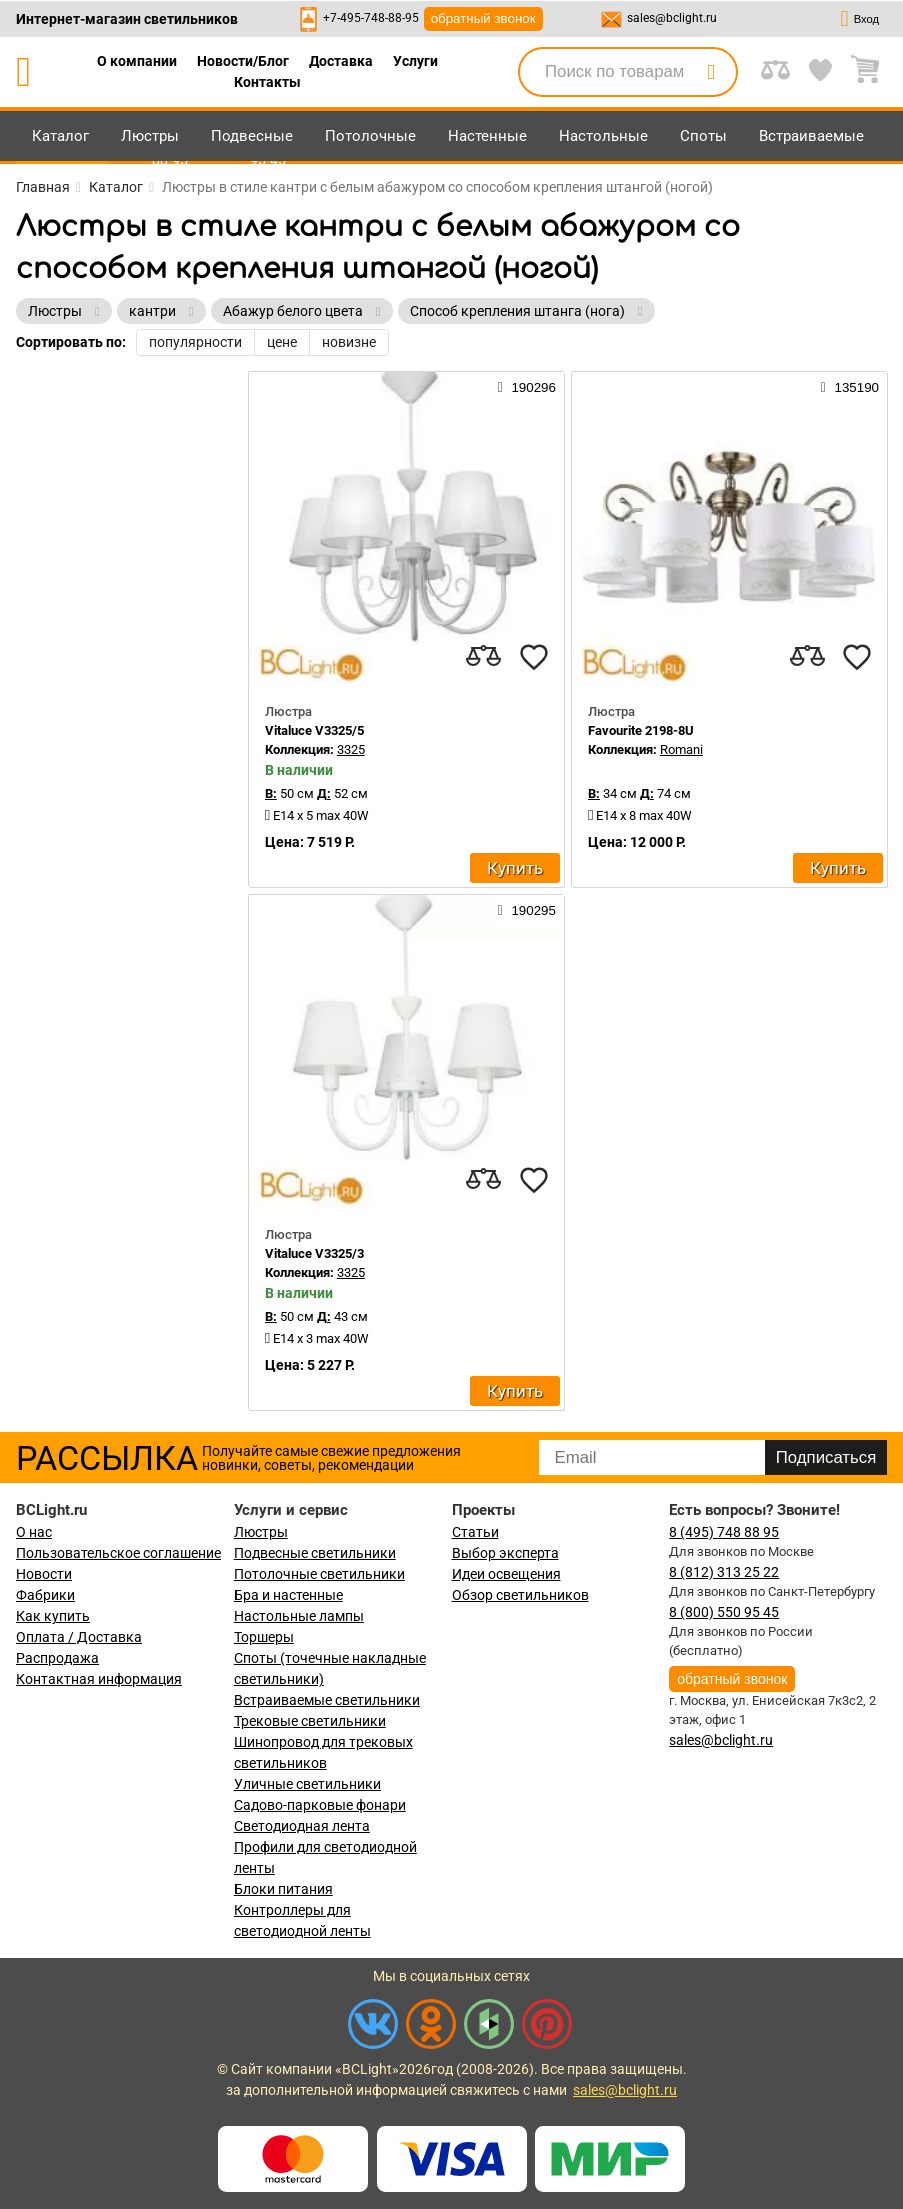 The height and width of the screenshot is (2209, 903). What do you see at coordinates (307, 1784) in the screenshot?
I see `Уличные светильники` at bounding box center [307, 1784].